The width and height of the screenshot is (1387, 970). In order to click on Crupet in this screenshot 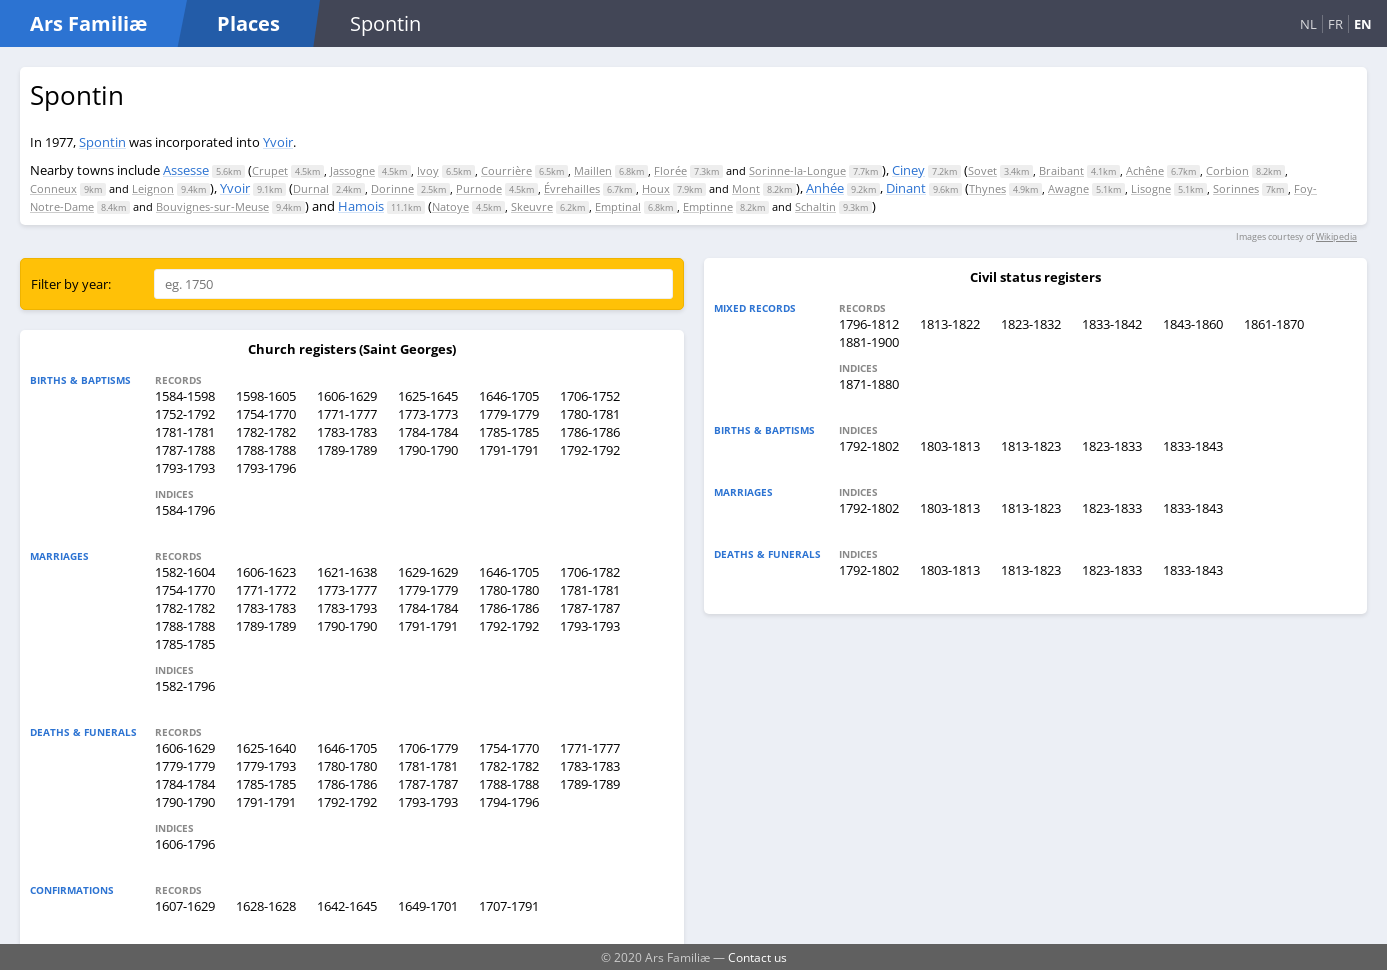, I will do `click(270, 170)`.